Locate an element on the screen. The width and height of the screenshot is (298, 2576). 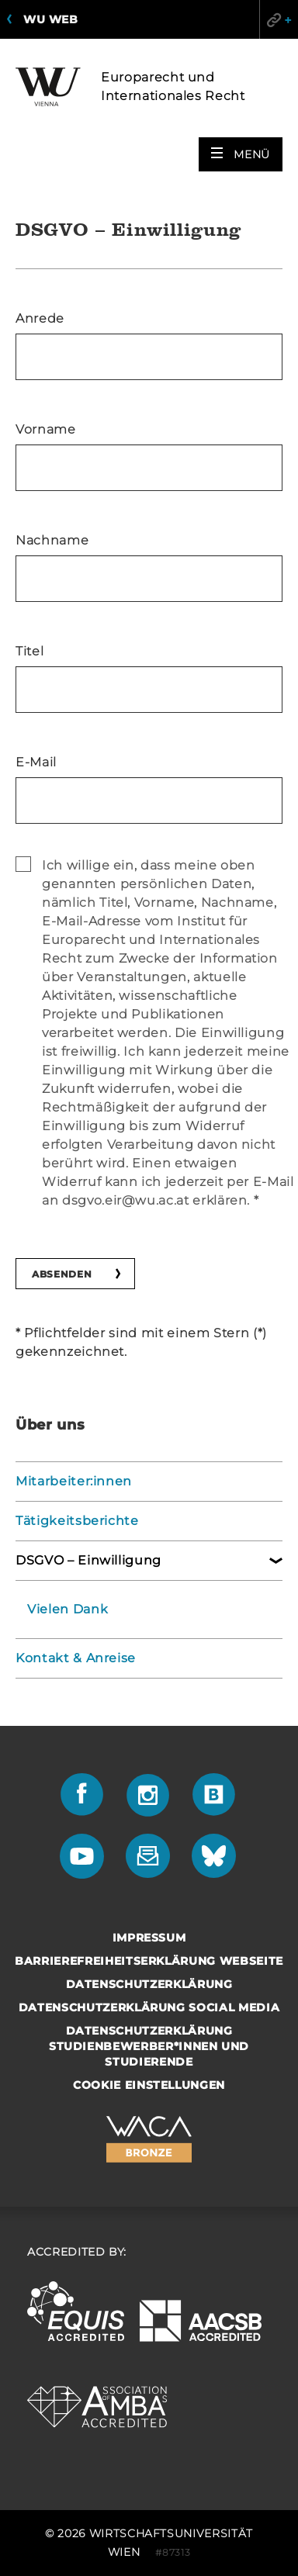
Quicklinks [button] is located at coordinates (278, 19).